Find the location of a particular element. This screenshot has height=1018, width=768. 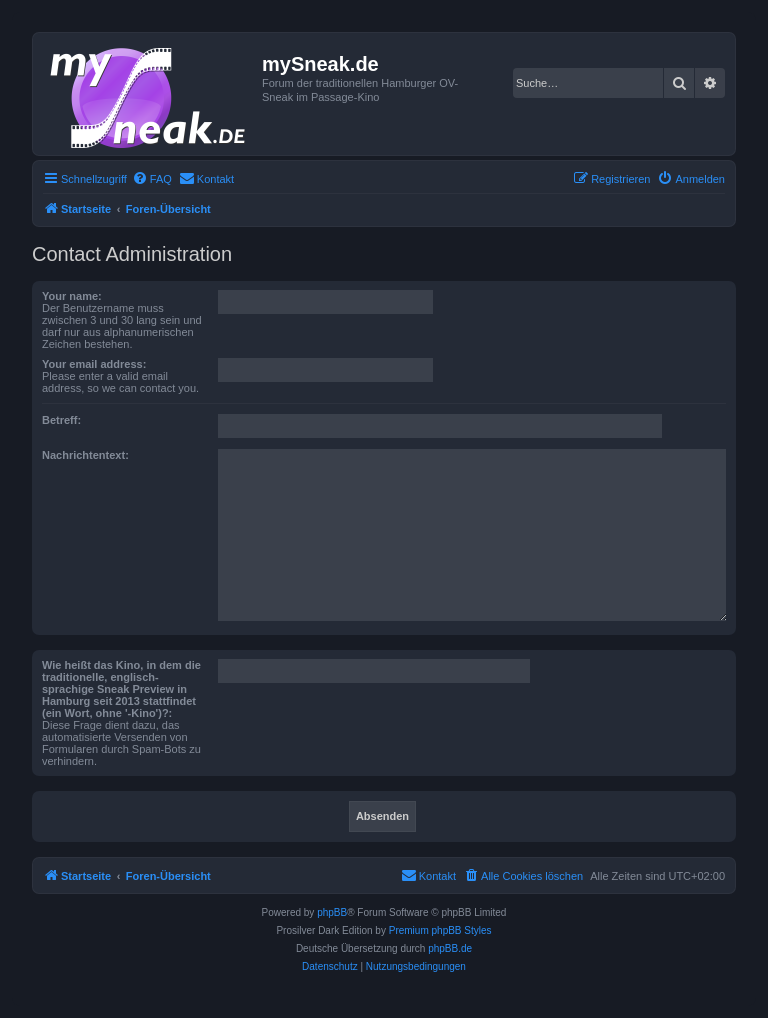

Premium phpBB Styles is located at coordinates (440, 930).